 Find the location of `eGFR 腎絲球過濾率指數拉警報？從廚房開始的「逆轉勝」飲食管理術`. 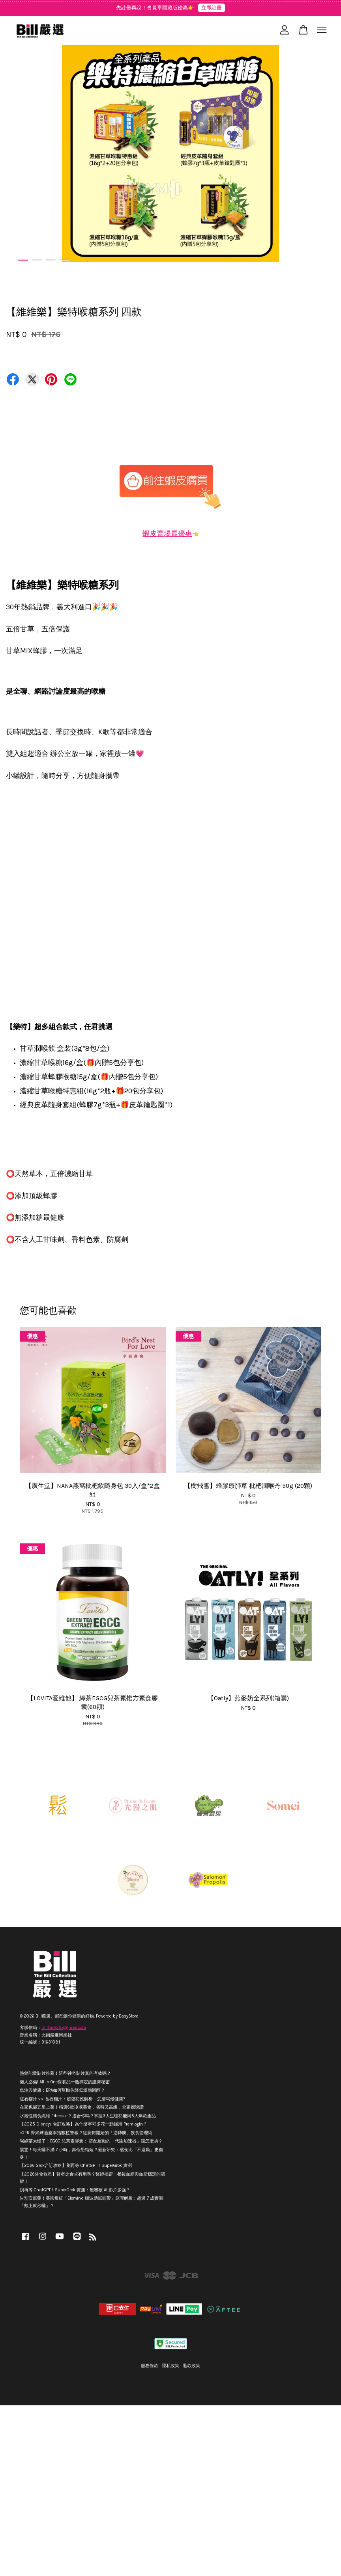

eGFR 腎絲球過濾率指數拉警報？從廚房開始的「逆轉勝」飲食管理術 is located at coordinates (86, 2132).